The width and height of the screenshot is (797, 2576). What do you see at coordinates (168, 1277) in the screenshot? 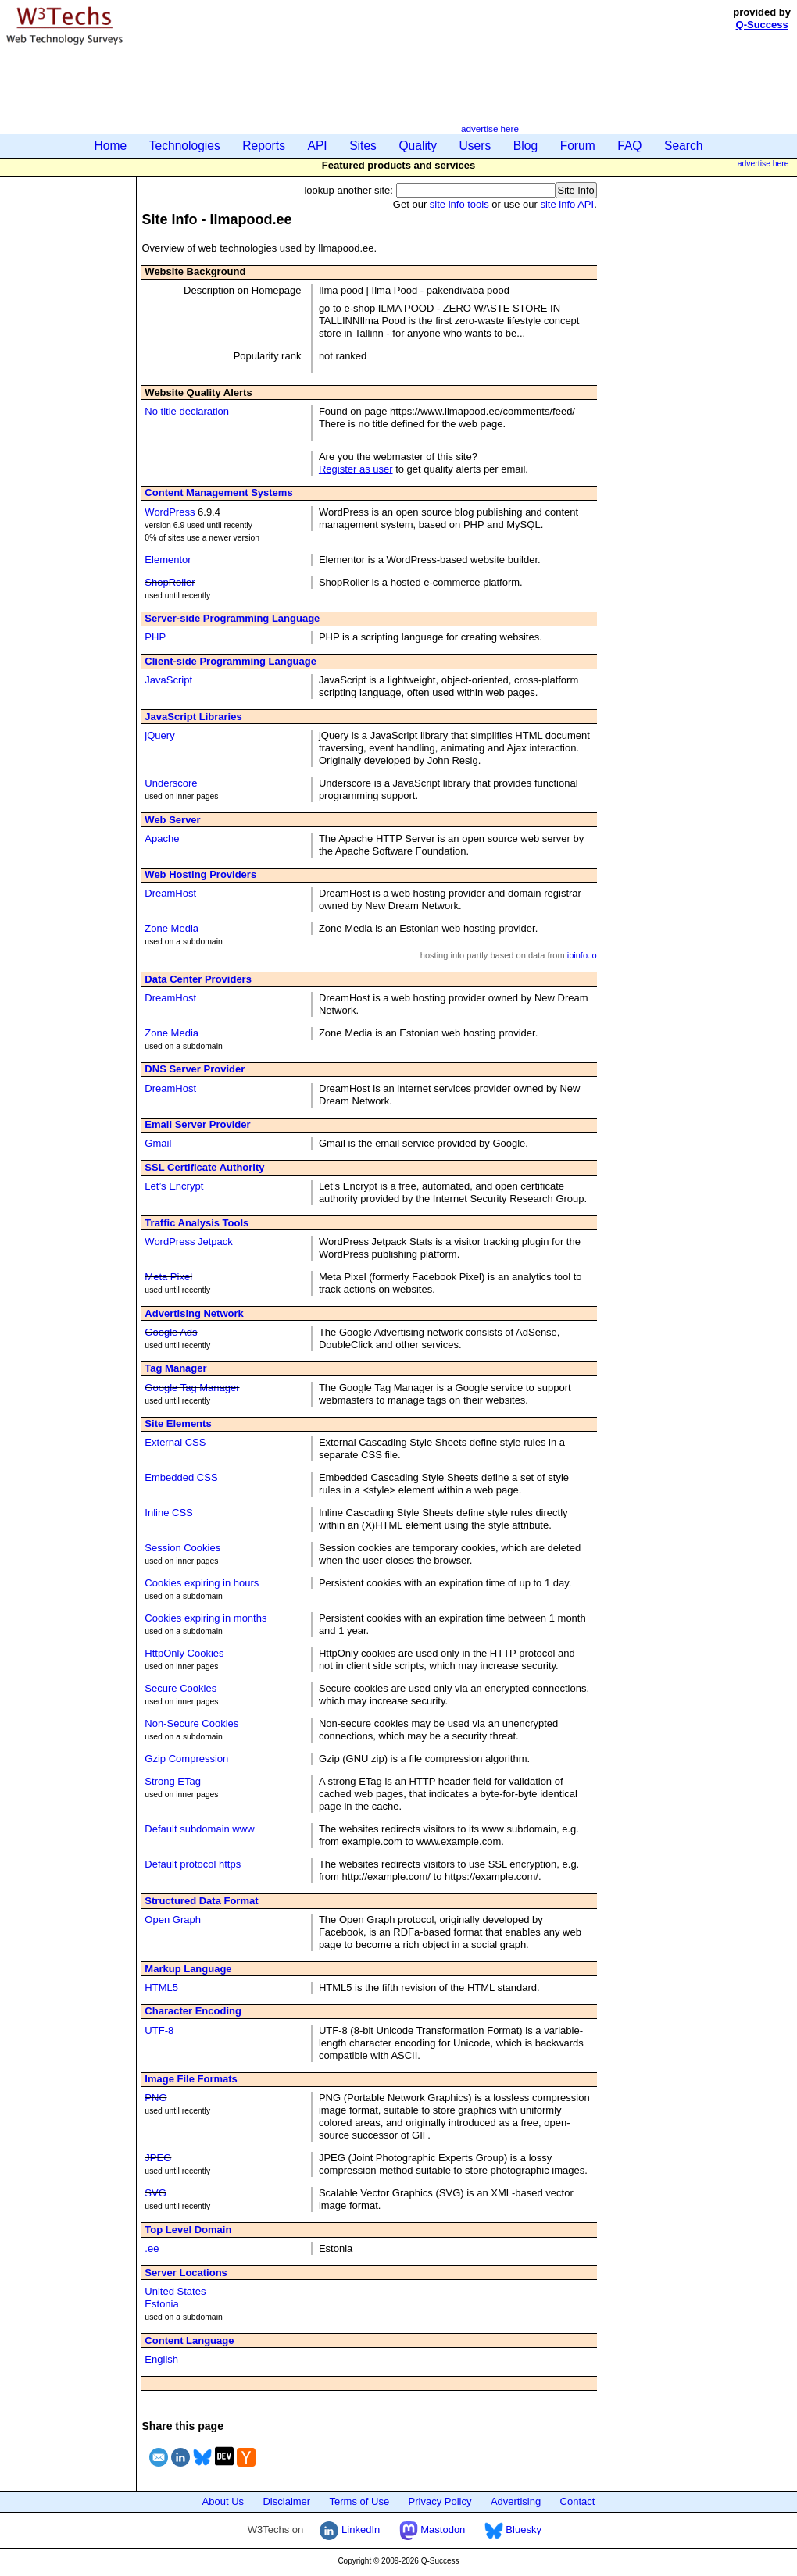
I see `Meta Pixel` at bounding box center [168, 1277].